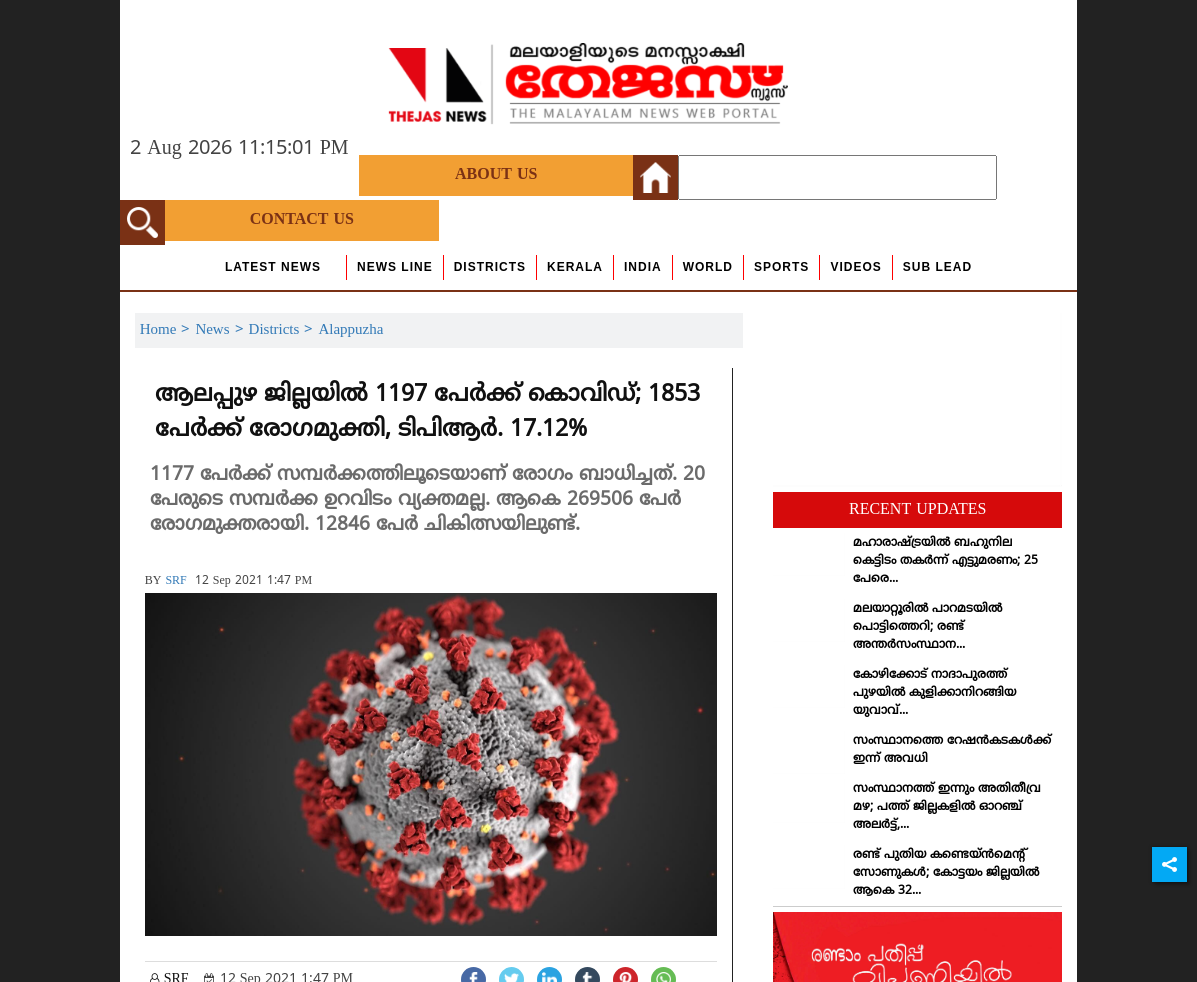  I want to click on Alappuzha, so click(350, 330).